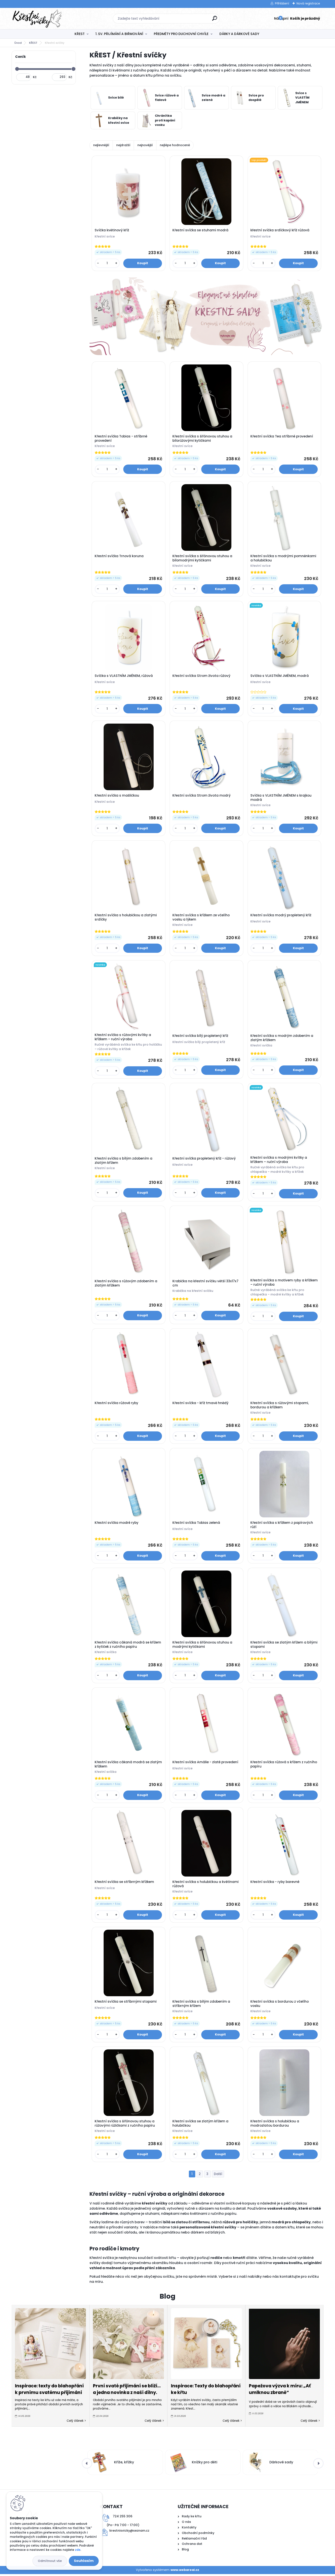 This screenshot has width=335, height=2576. Describe the element at coordinates (18, 43) in the screenshot. I see `Úvod` at that location.